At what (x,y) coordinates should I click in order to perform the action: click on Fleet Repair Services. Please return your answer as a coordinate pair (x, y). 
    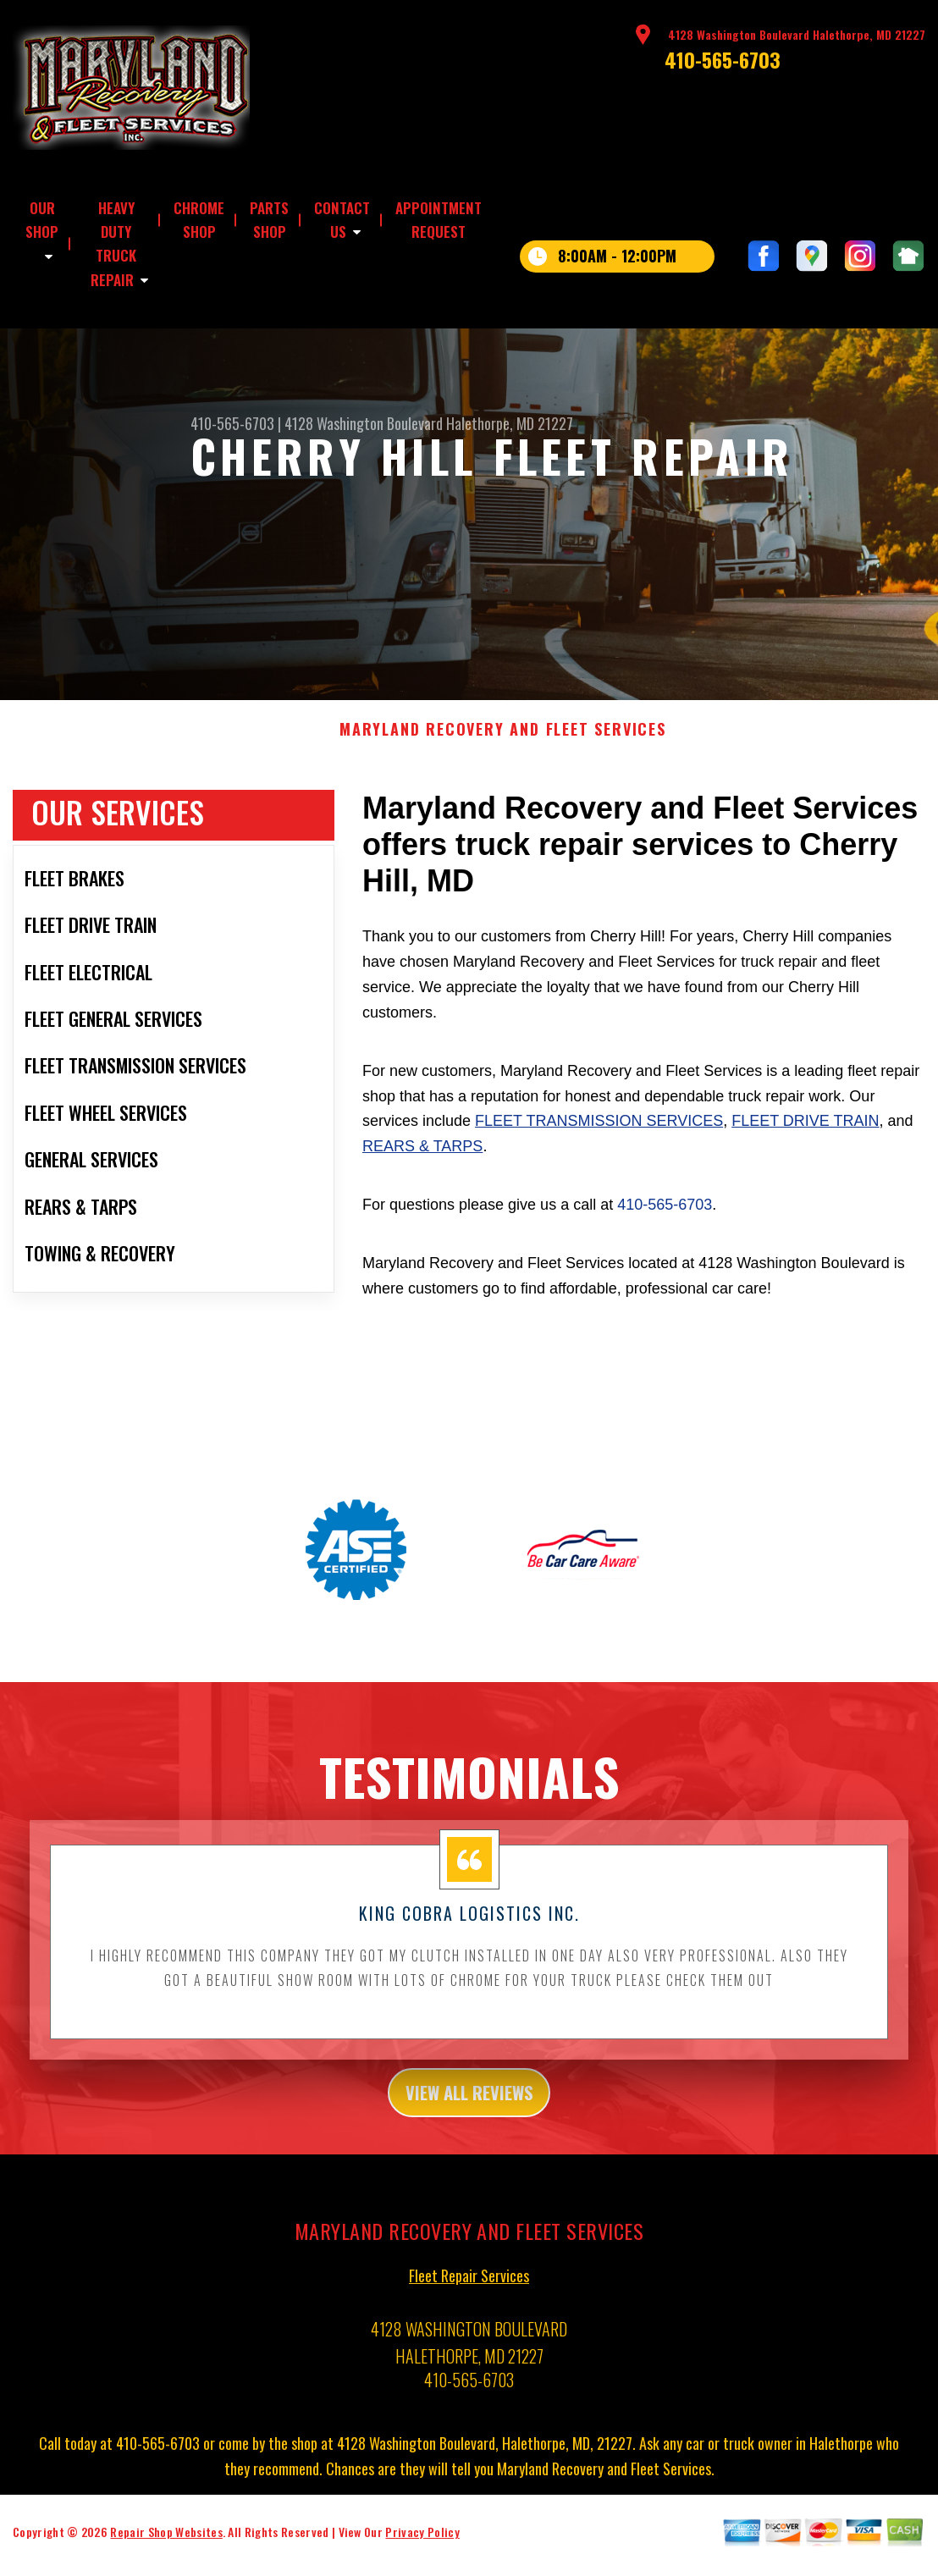
    Looking at the image, I should click on (469, 2307).